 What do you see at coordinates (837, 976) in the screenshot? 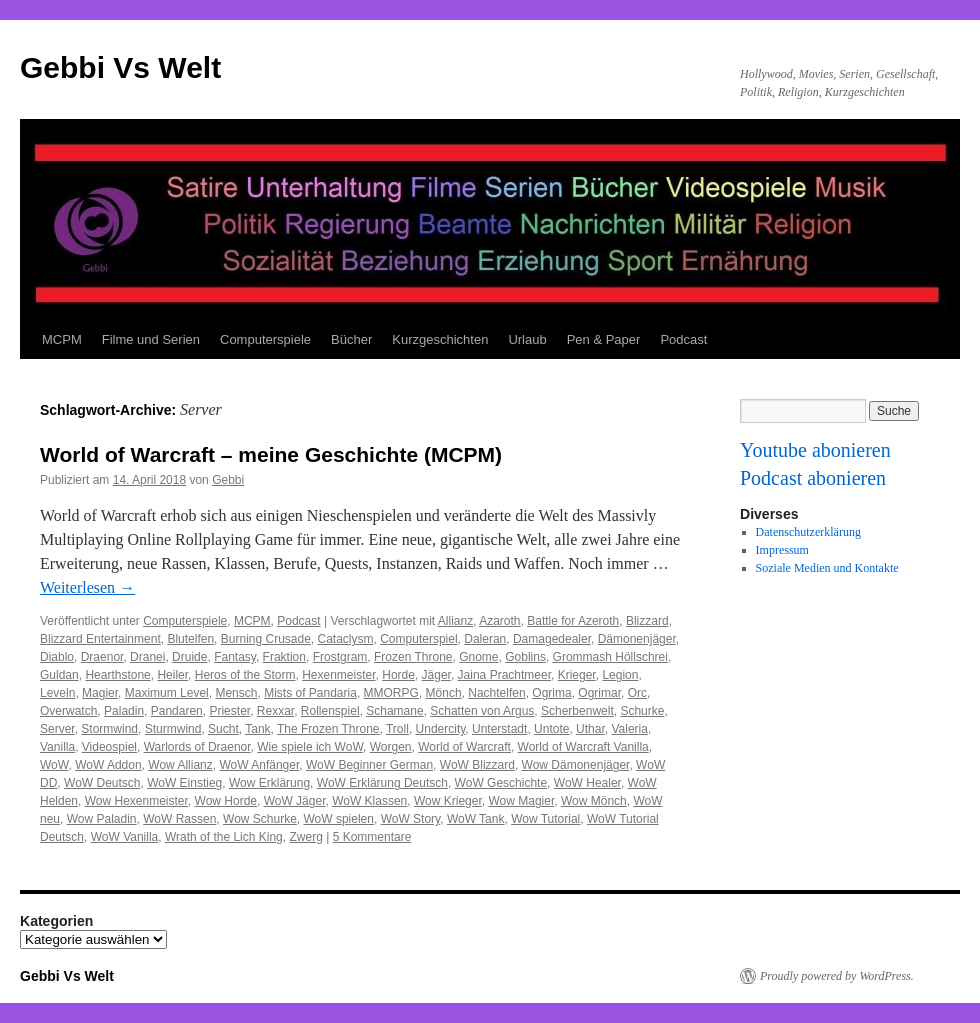
I see `Proudly powered by WordPress.` at bounding box center [837, 976].